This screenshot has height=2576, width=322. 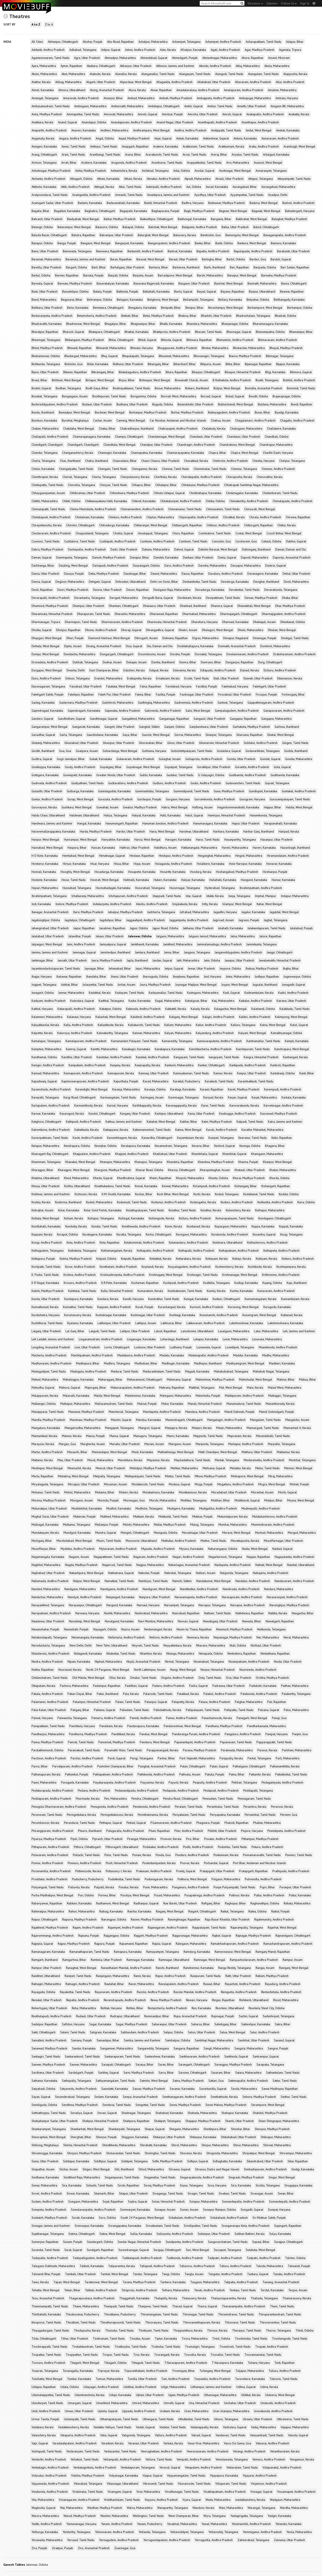 I want to click on Risod, Maharashtra, so click(x=285, y=2000).